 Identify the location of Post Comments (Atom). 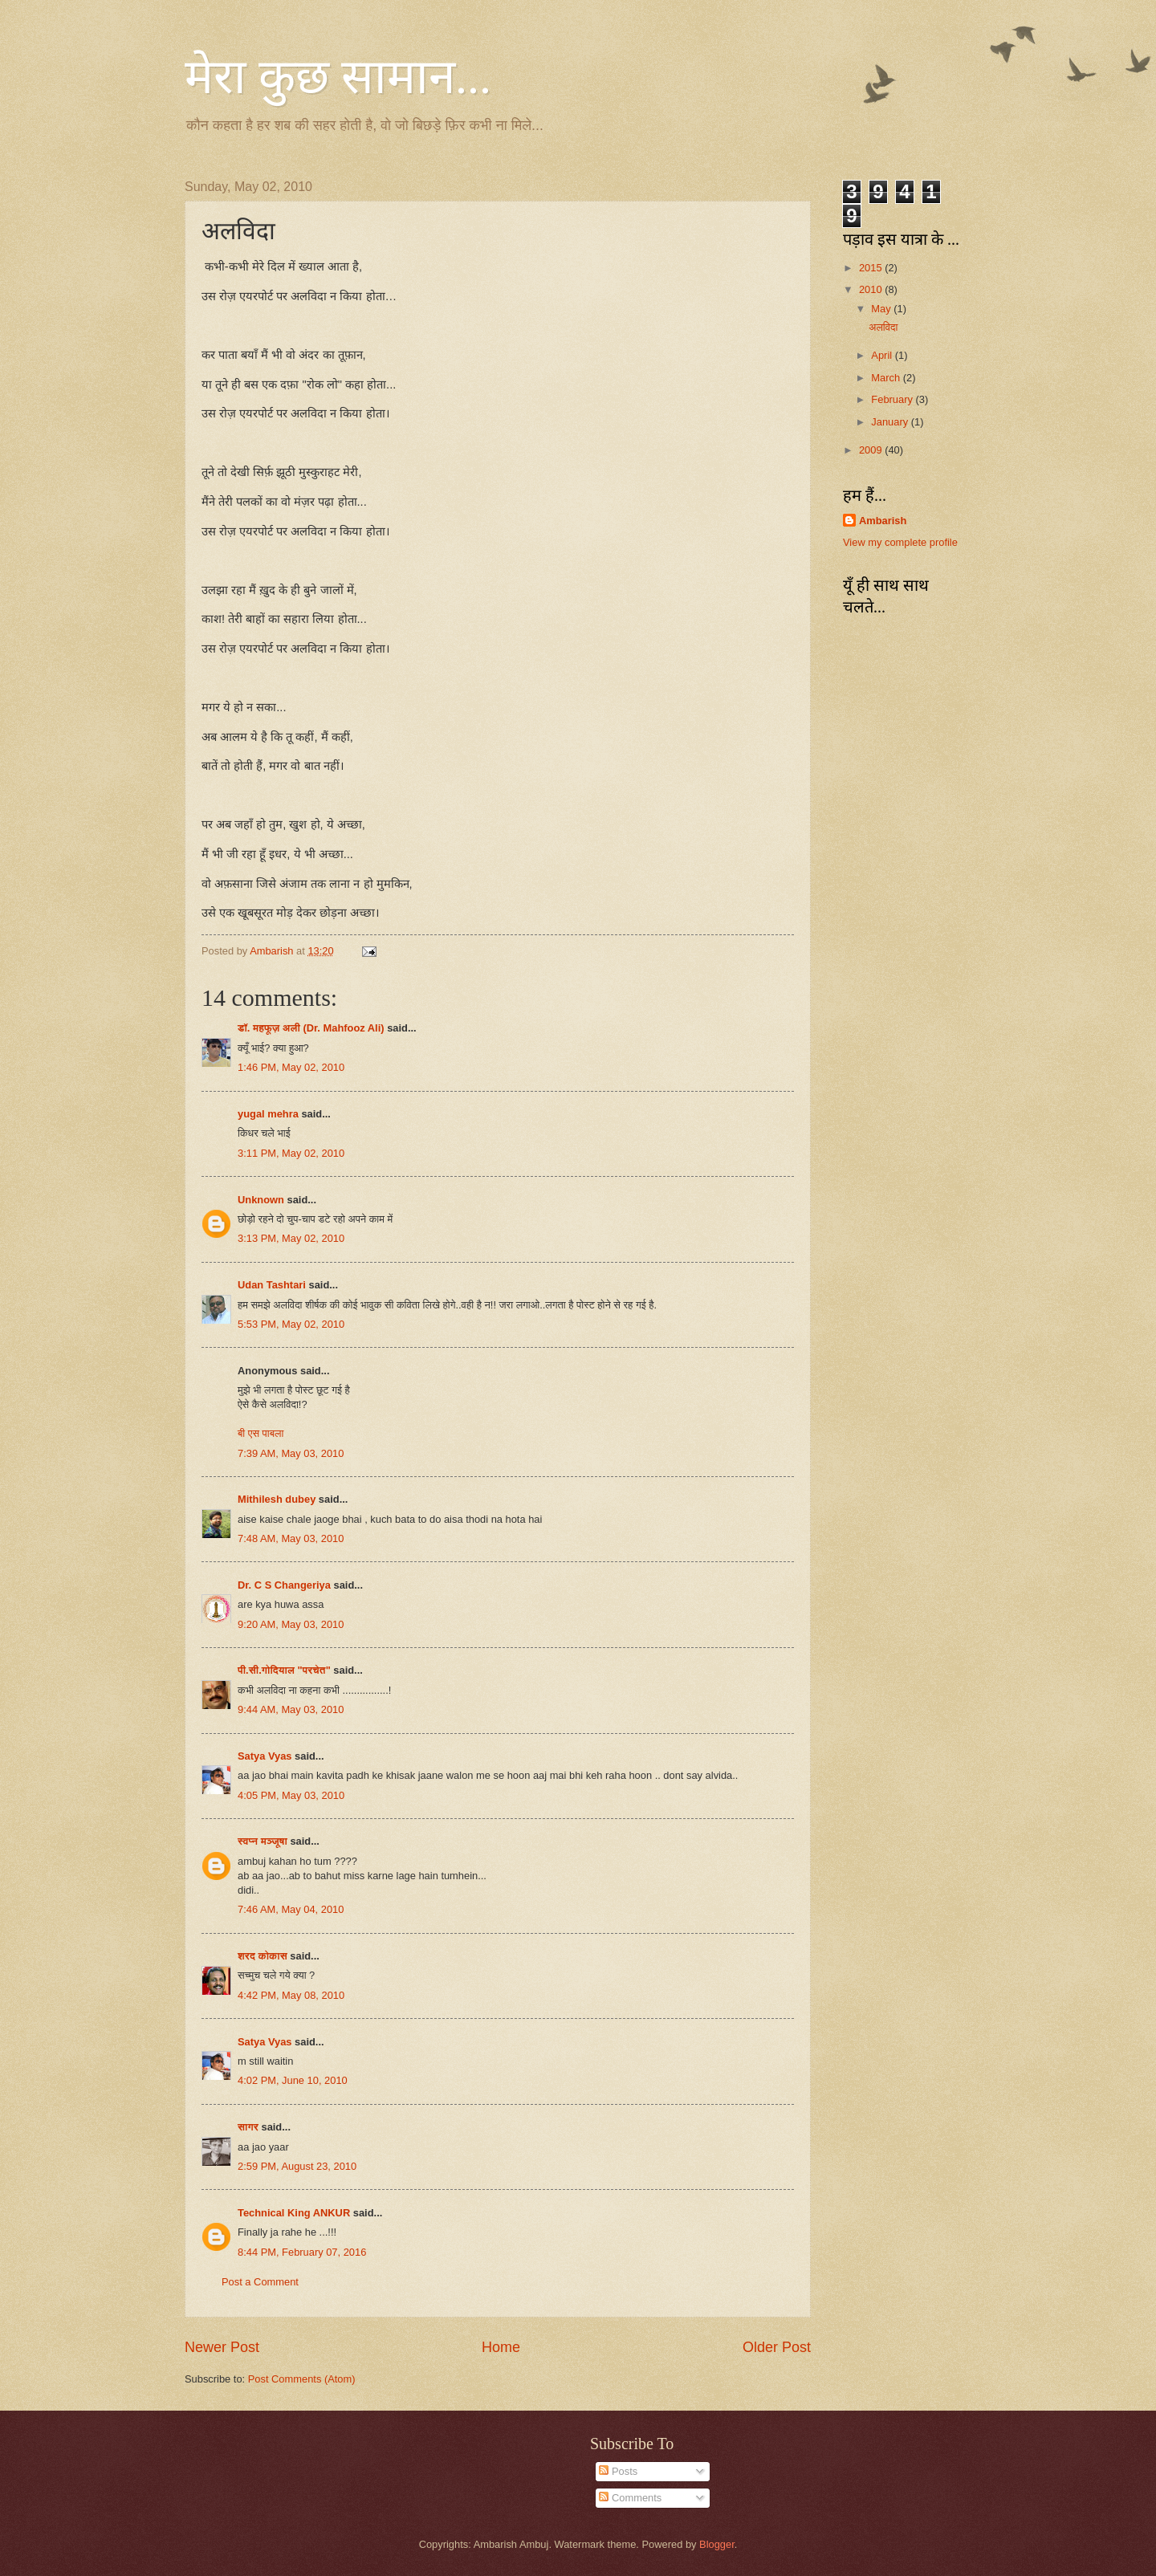
(302, 2379).